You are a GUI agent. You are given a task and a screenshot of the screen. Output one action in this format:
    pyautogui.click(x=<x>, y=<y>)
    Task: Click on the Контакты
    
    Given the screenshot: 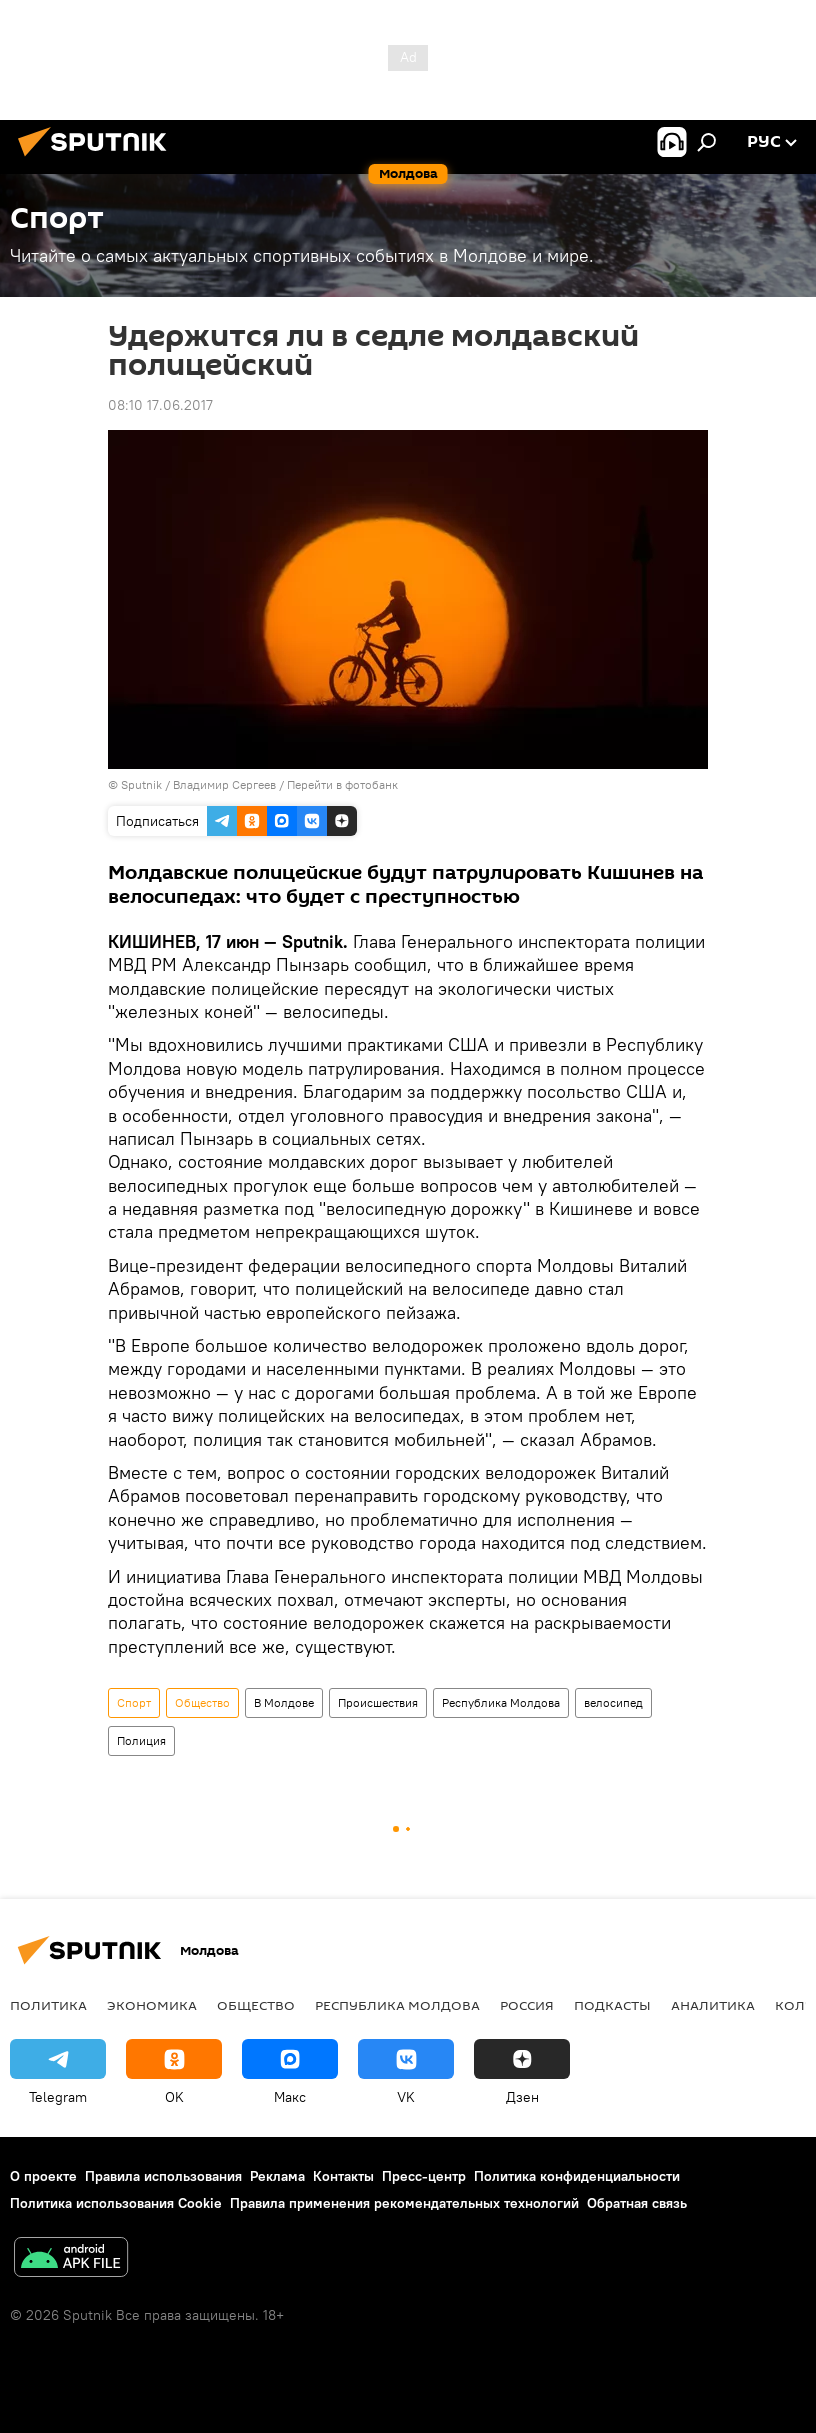 What is the action you would take?
    pyautogui.click(x=343, y=2176)
    